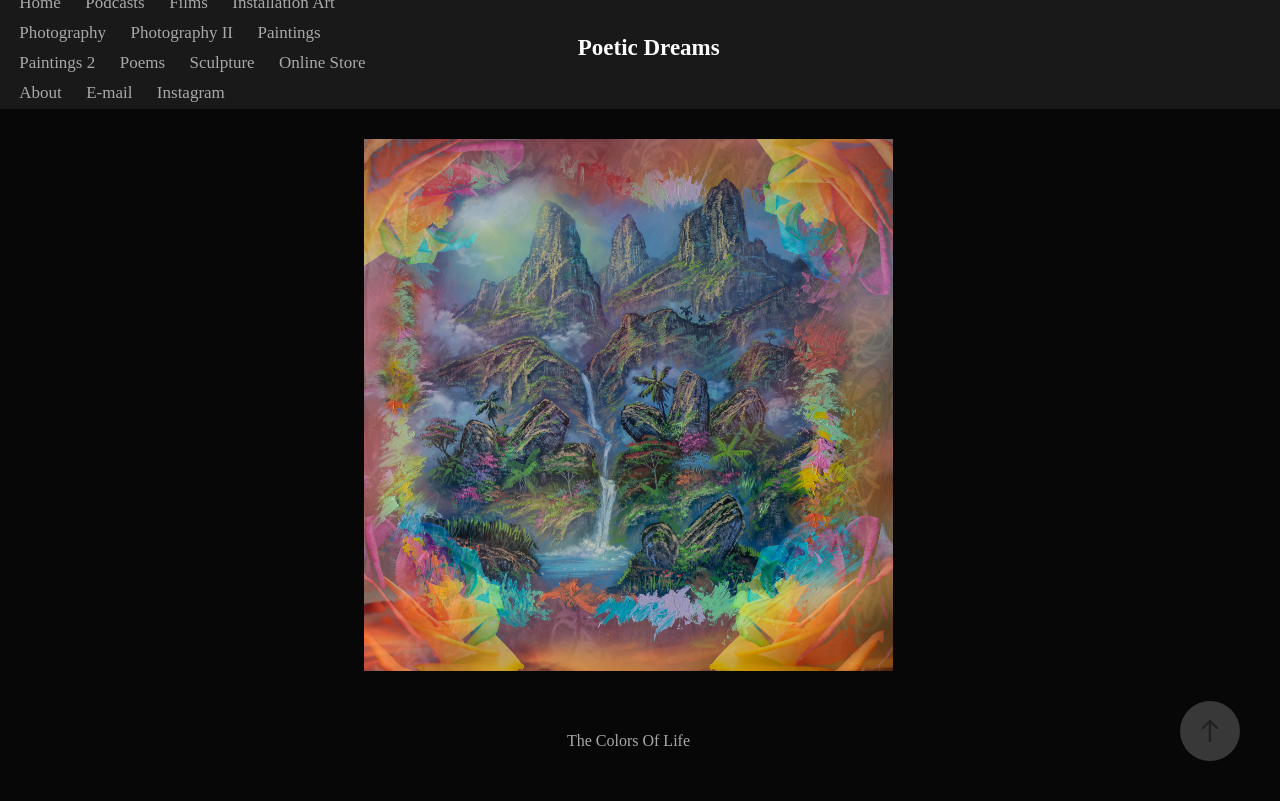  Describe the element at coordinates (288, 32) in the screenshot. I see `Paintings` at that location.